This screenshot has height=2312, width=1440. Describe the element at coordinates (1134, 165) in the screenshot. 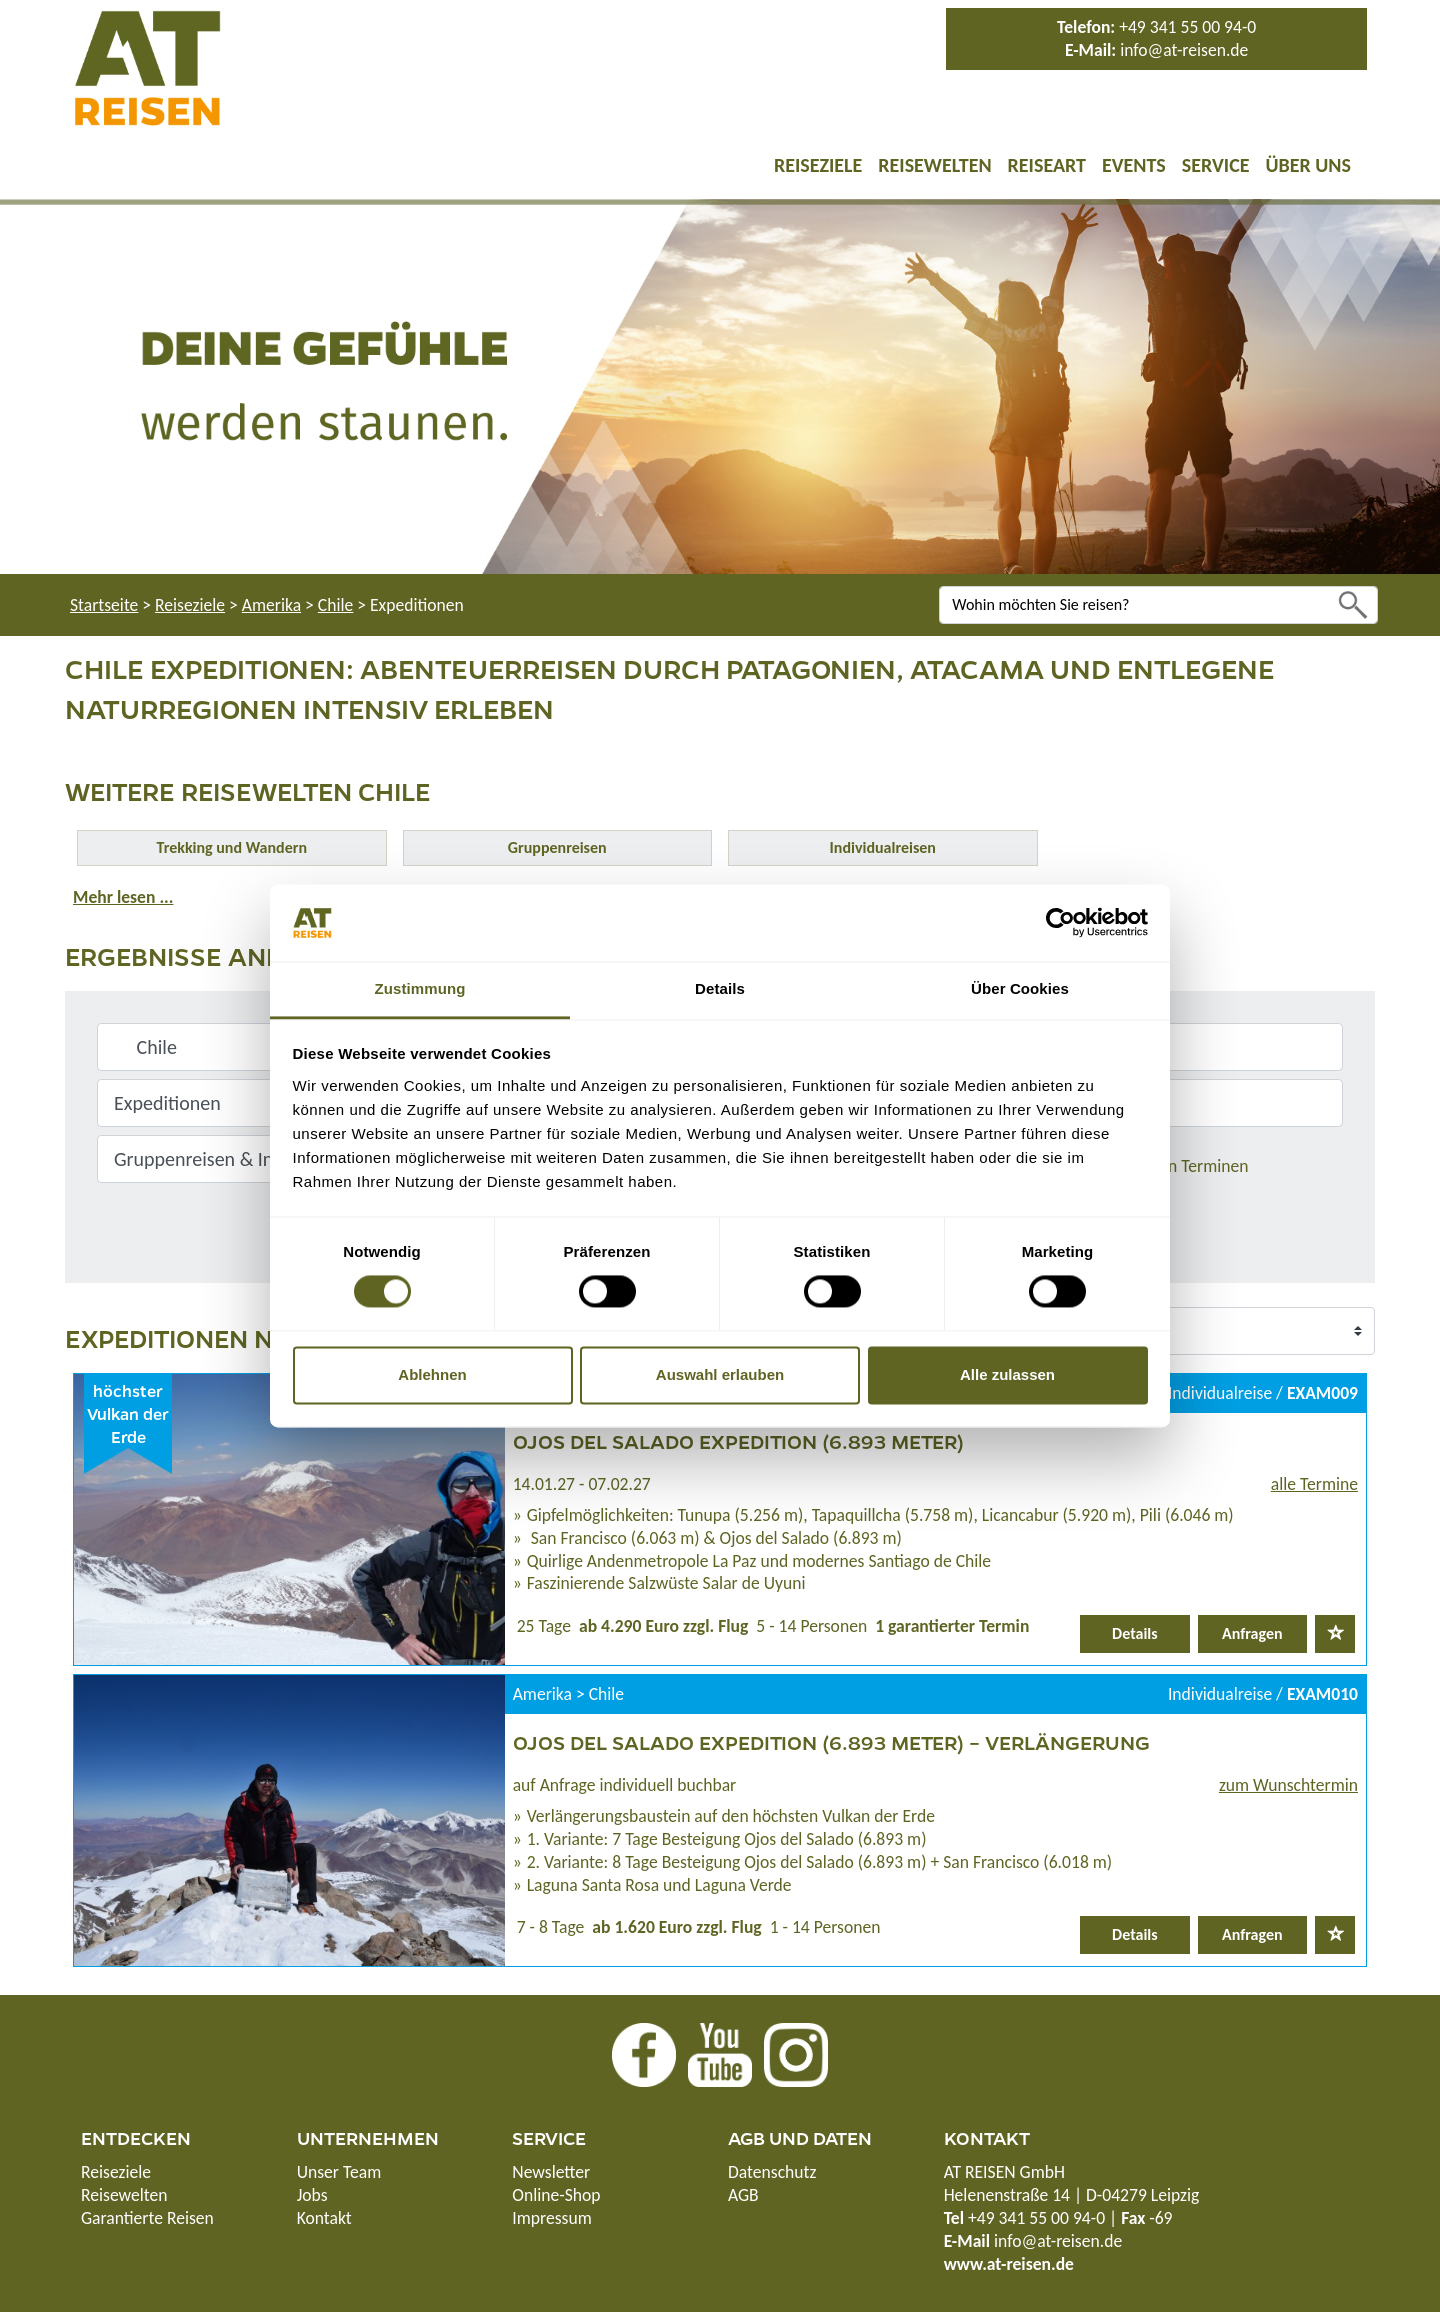

I see `Events` at that location.